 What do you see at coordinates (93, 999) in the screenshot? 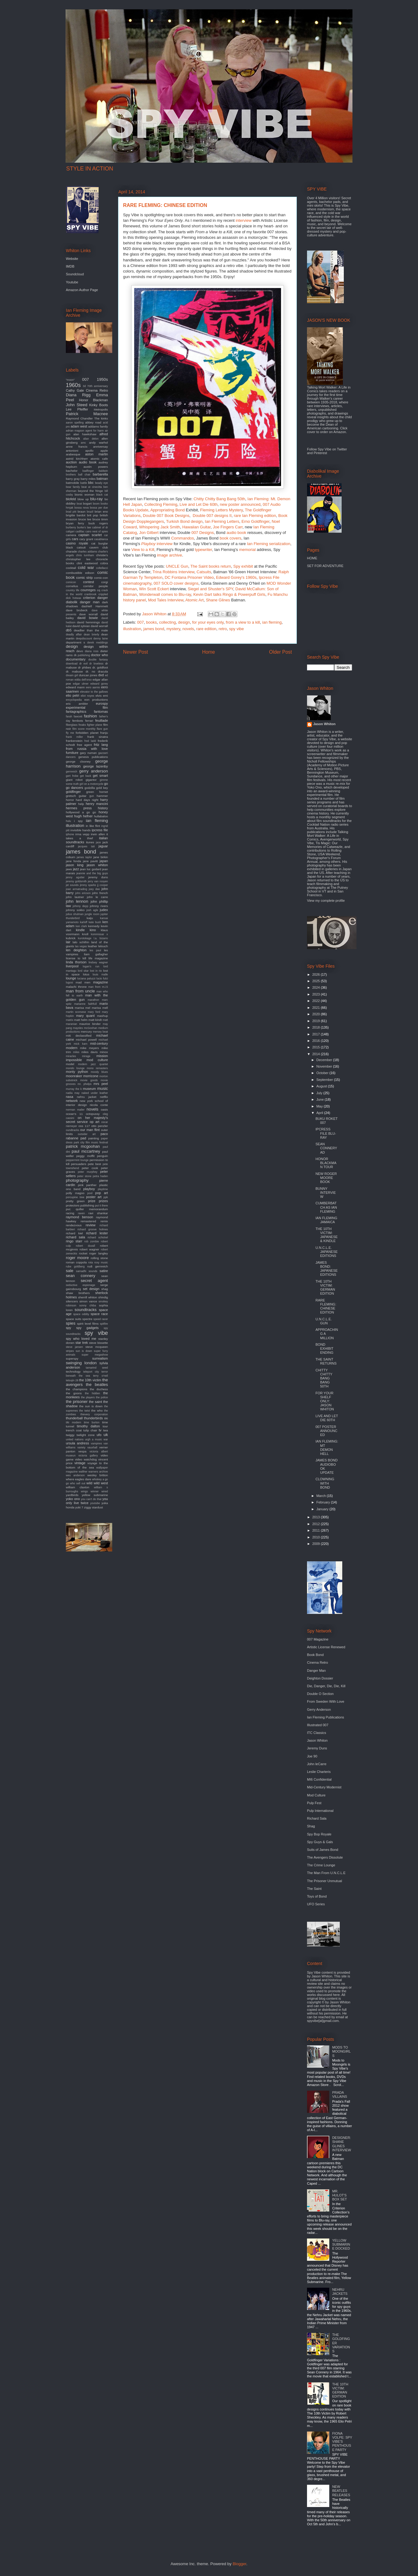
I see `marathon` at bounding box center [93, 999].